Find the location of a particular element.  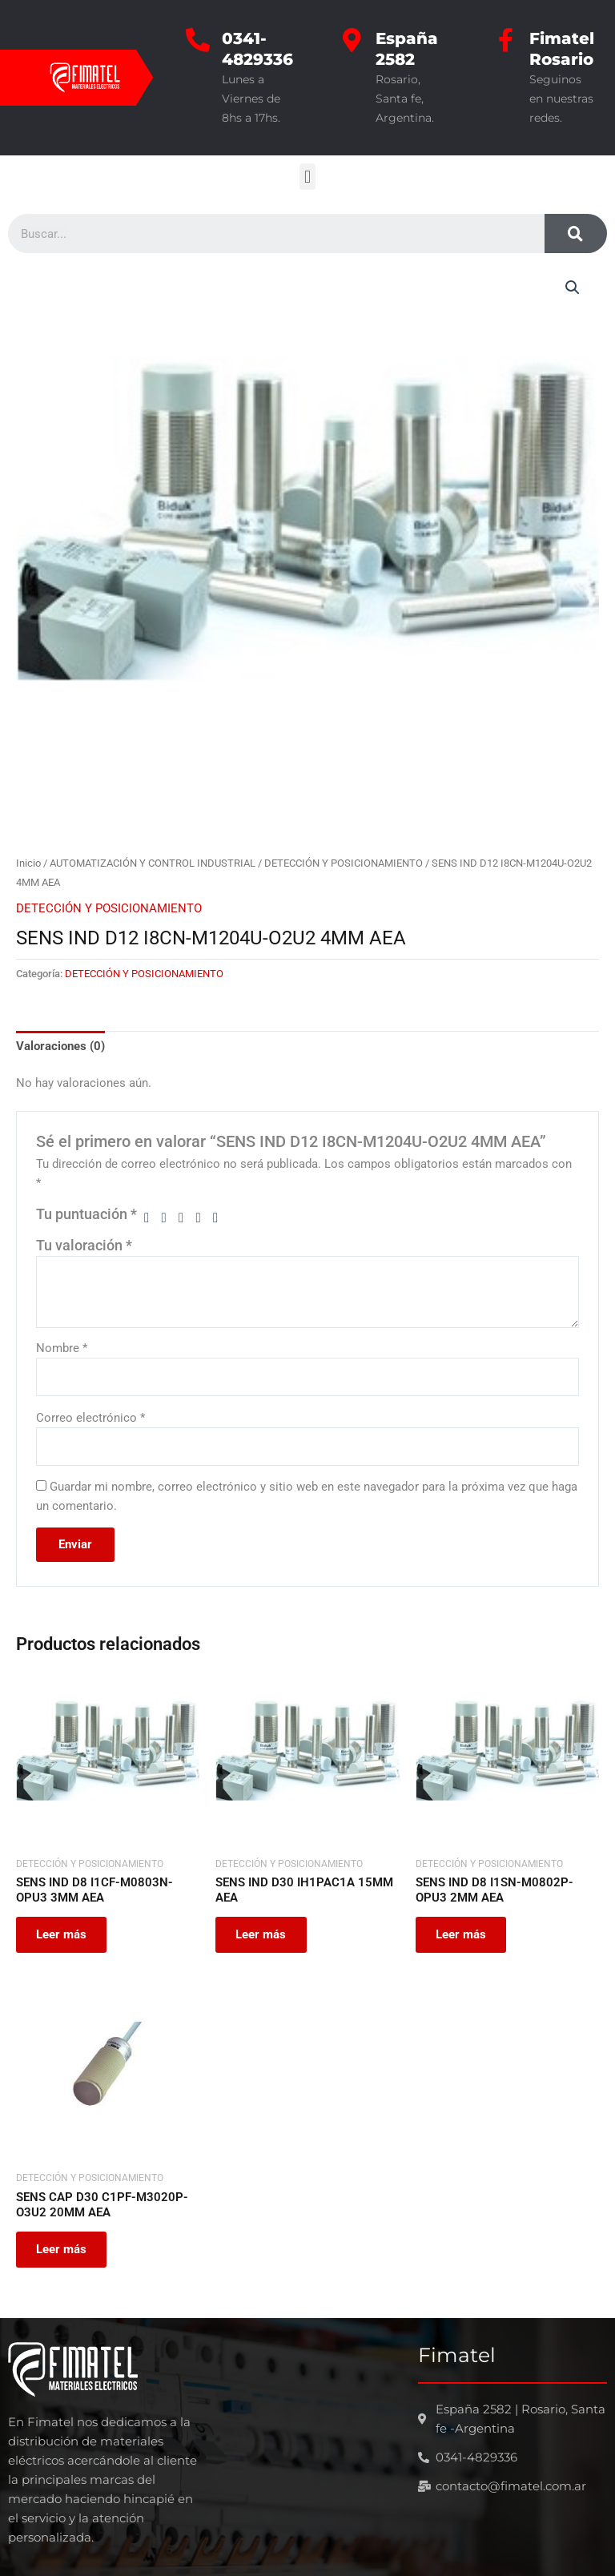

[Search] is located at coordinates (576, 233).